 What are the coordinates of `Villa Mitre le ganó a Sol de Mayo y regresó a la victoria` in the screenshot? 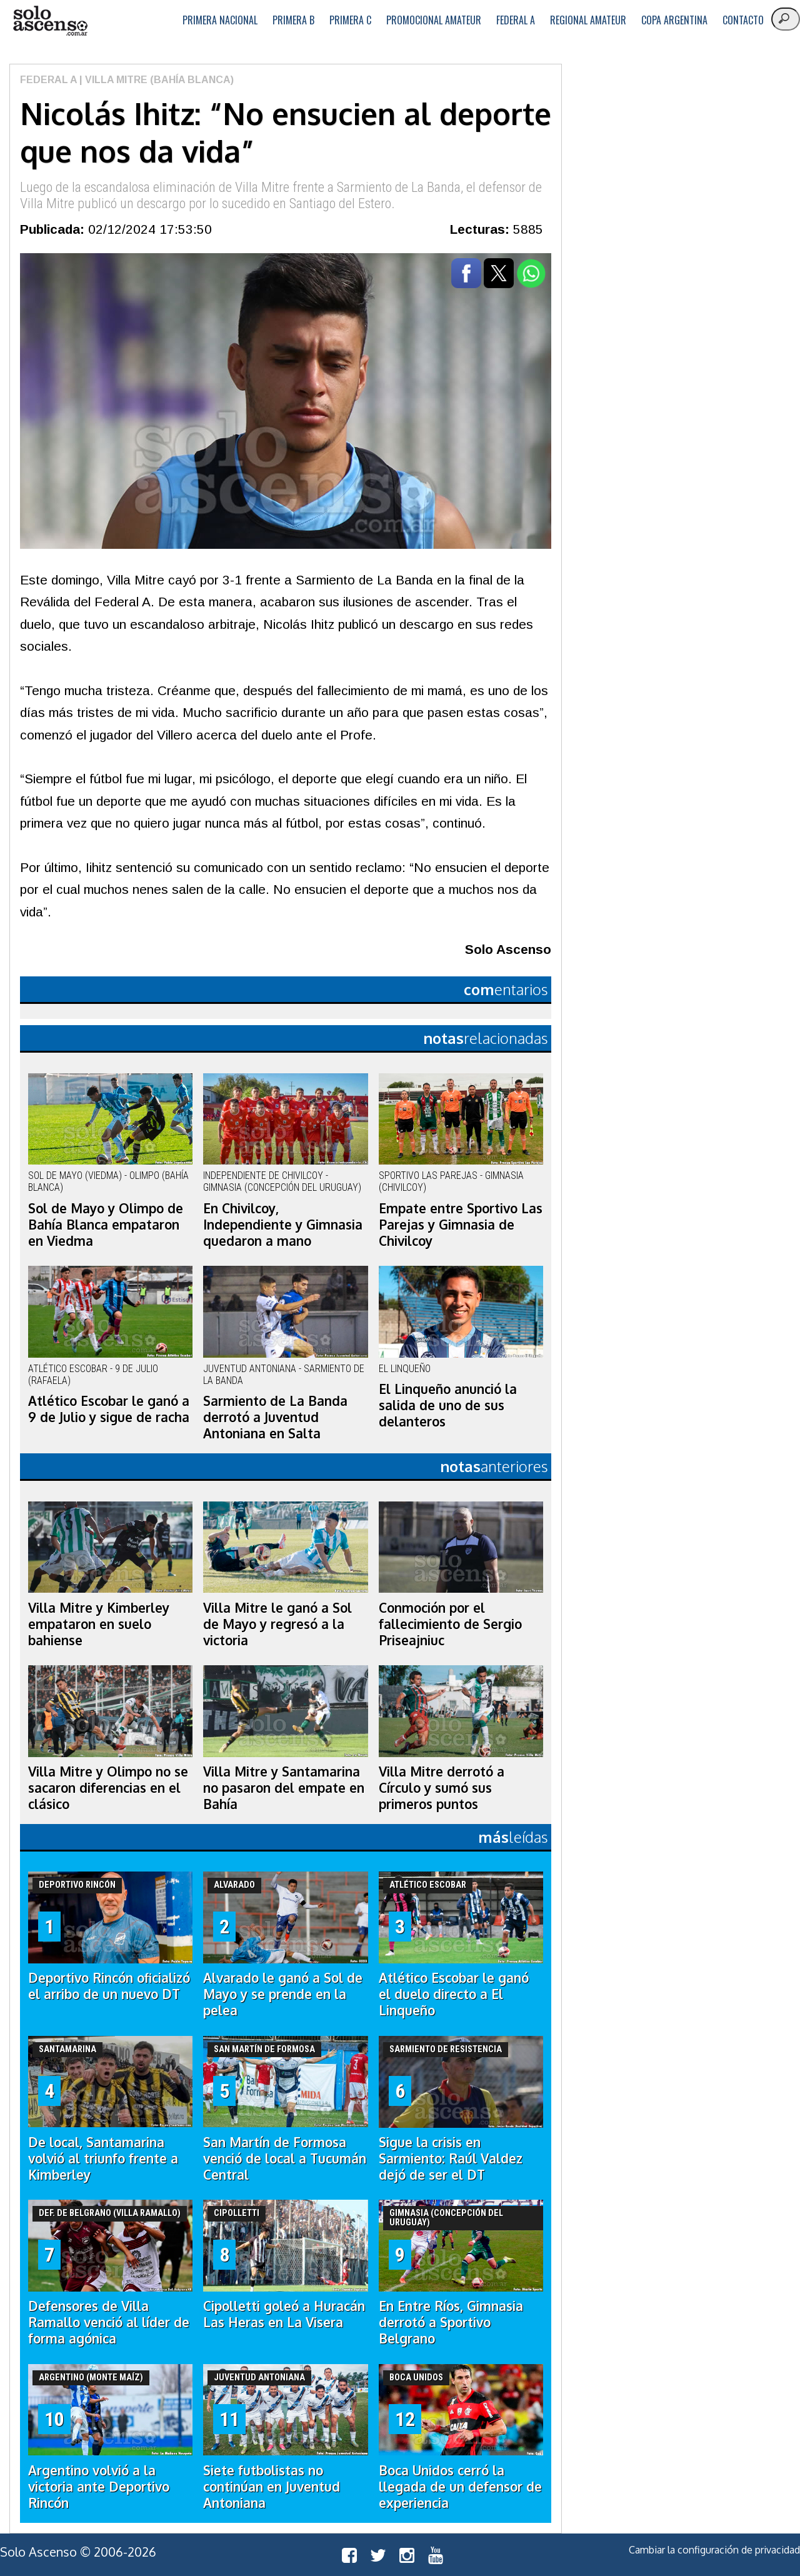 It's located at (277, 1624).